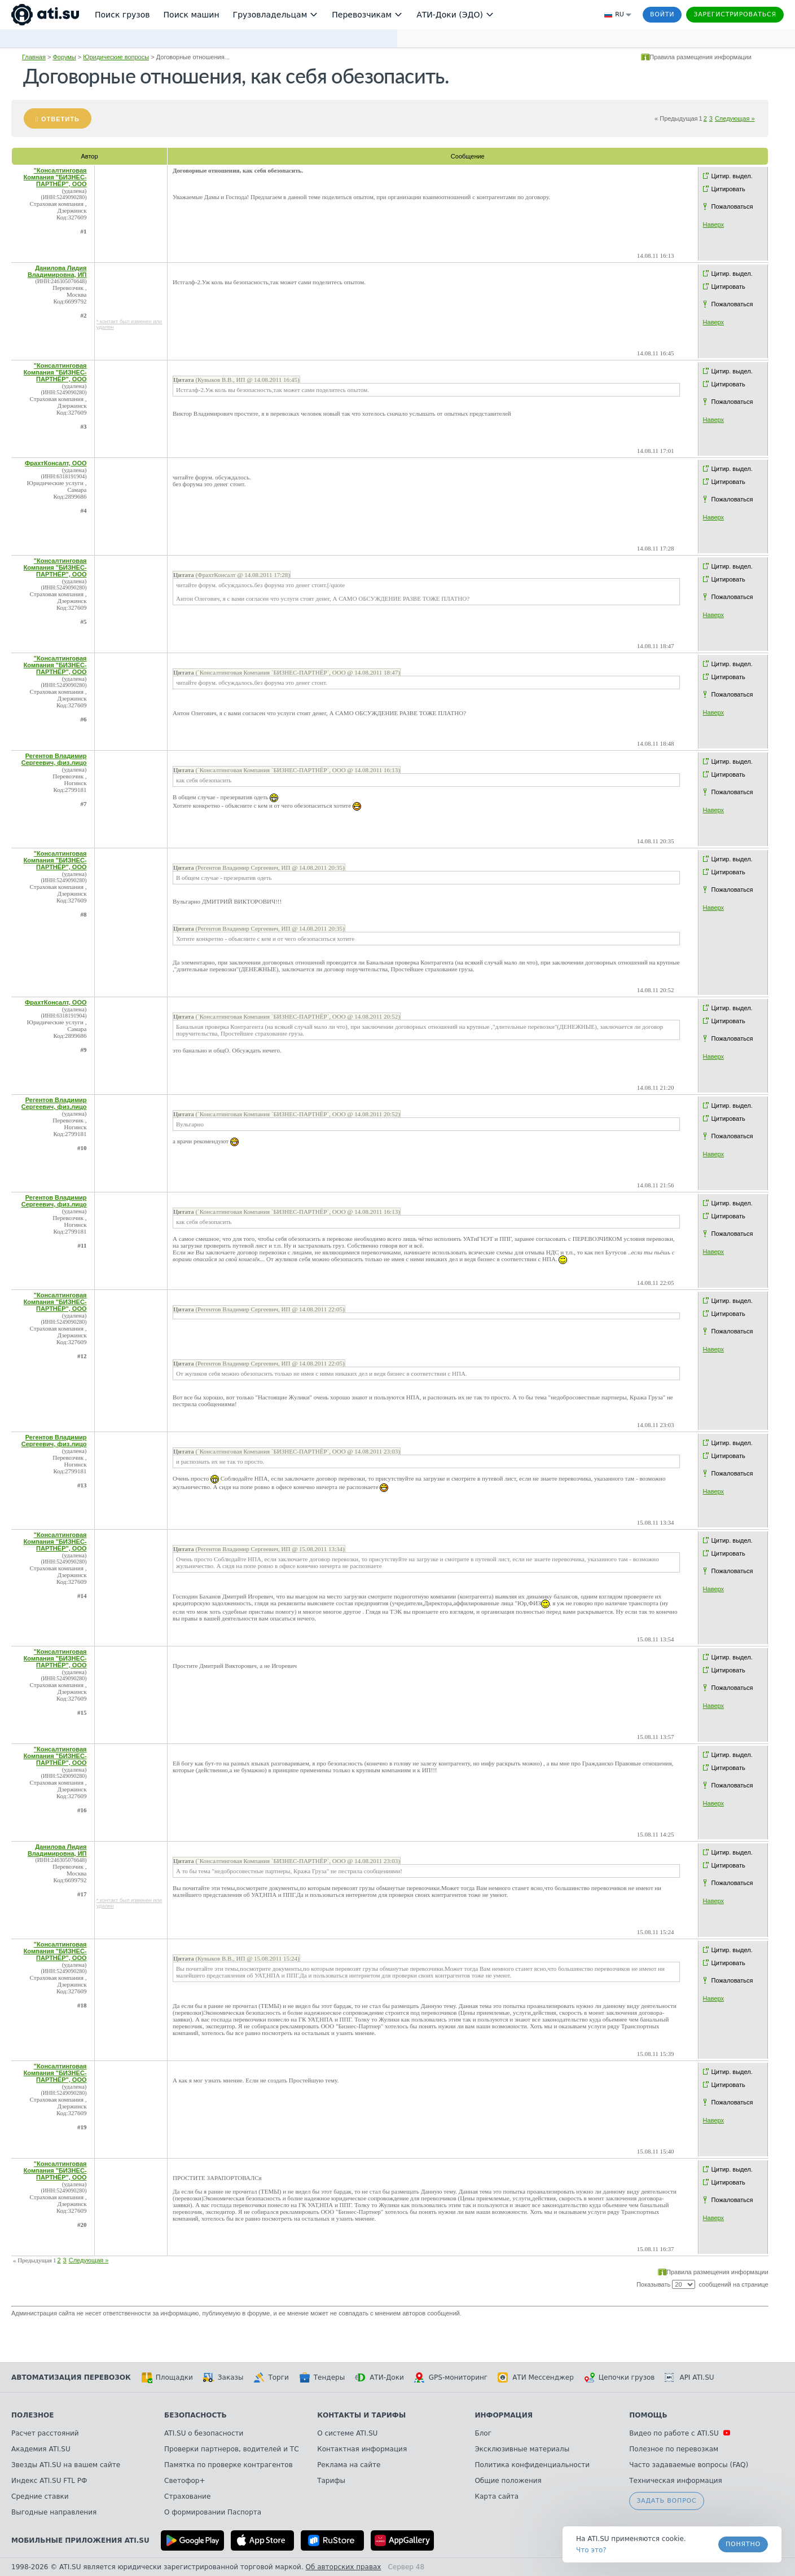 The image size is (795, 2576). What do you see at coordinates (184, 2481) in the screenshot?
I see `Светофор+` at bounding box center [184, 2481].